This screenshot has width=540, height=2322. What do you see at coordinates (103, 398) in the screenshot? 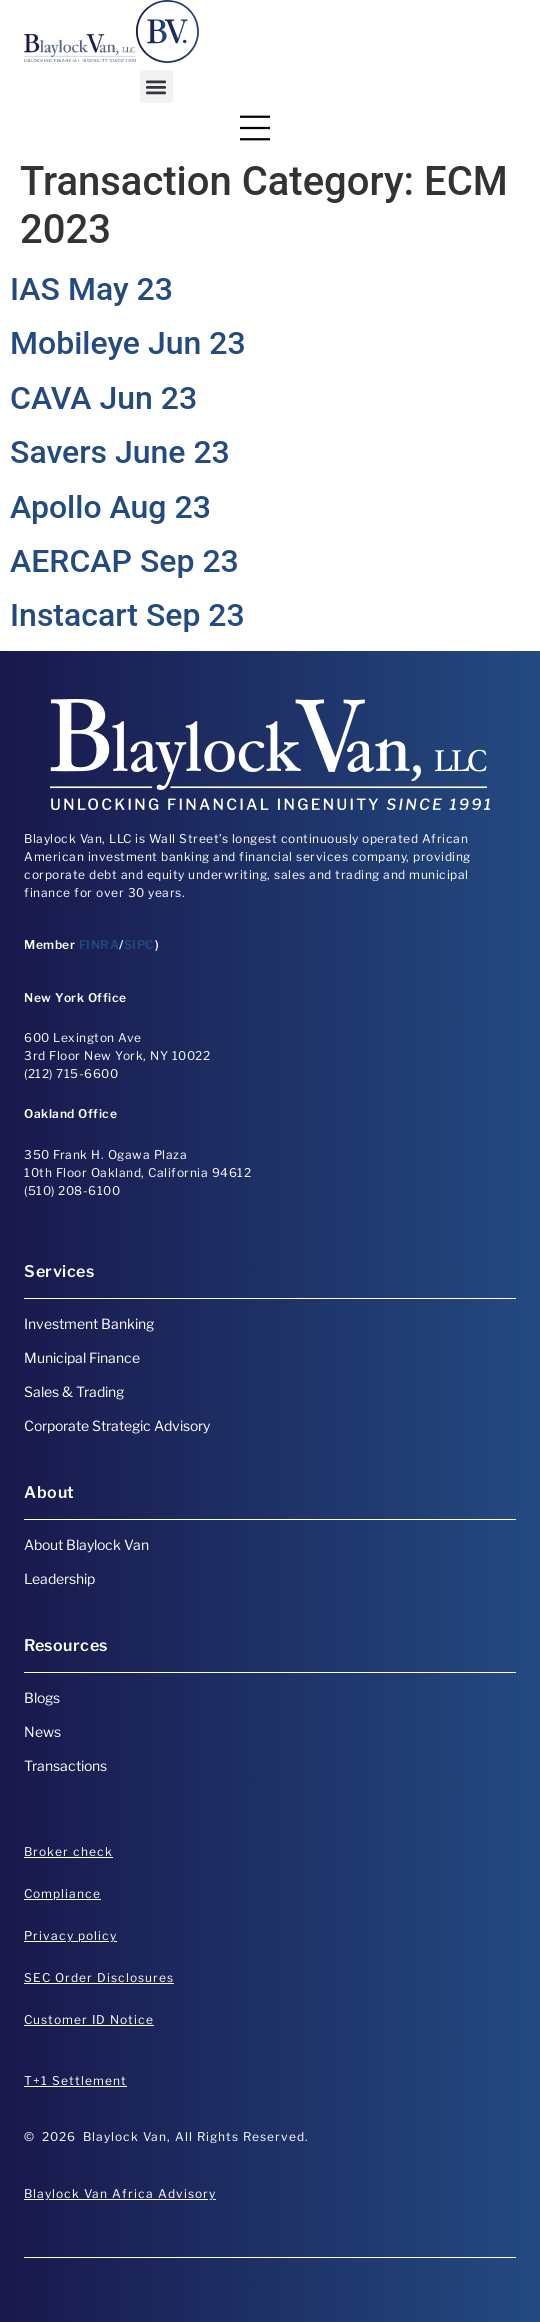
I see `CAVA Jun 23` at bounding box center [103, 398].